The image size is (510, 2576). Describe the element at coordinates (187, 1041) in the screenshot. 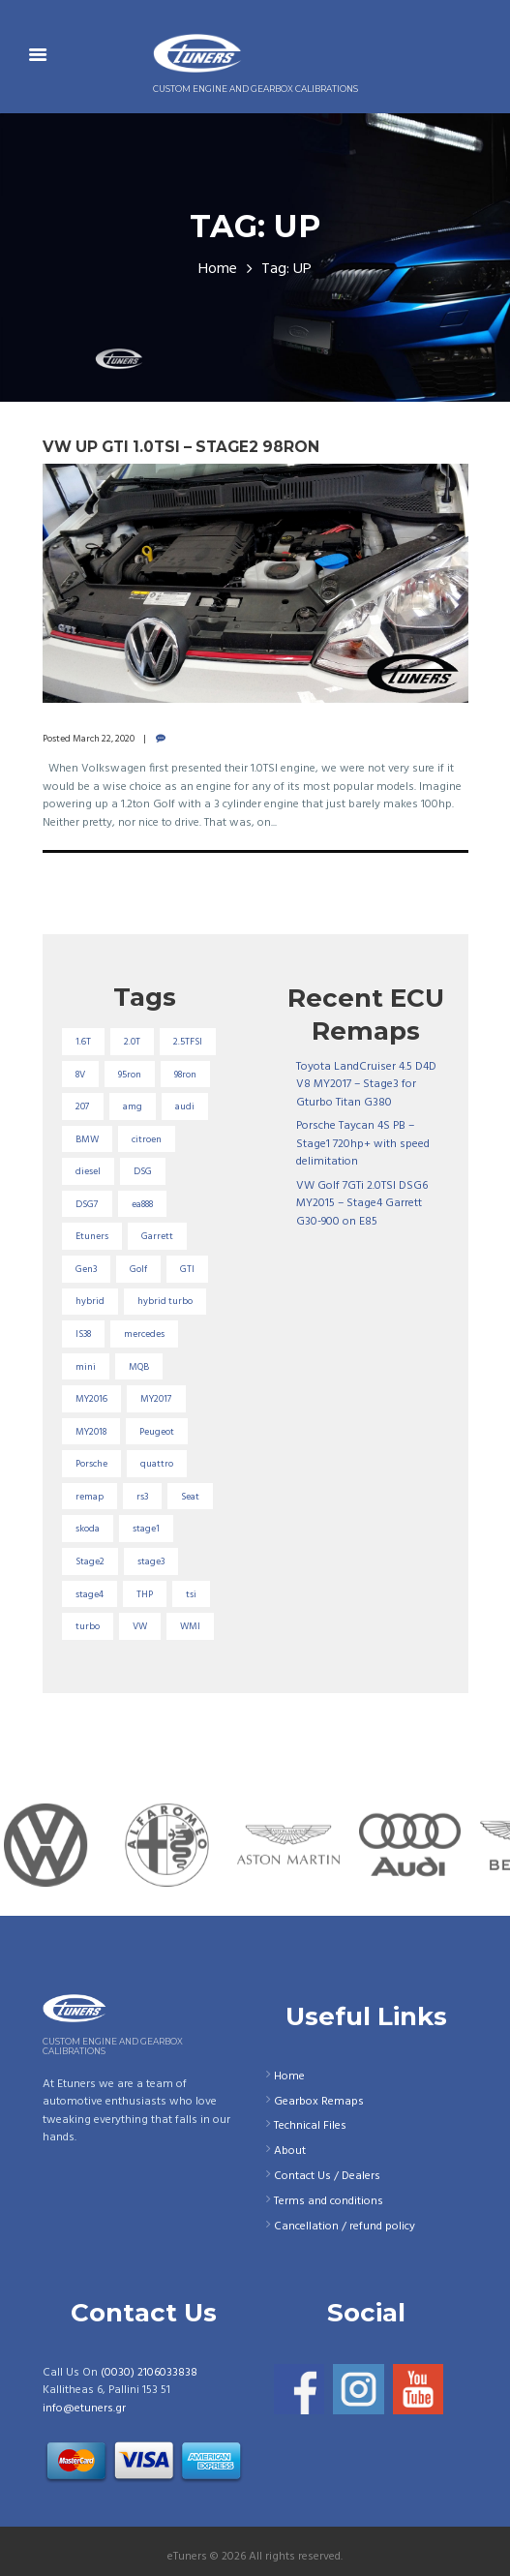

I see `2.5TFSI [2.5TFSI (23 items)]` at that location.